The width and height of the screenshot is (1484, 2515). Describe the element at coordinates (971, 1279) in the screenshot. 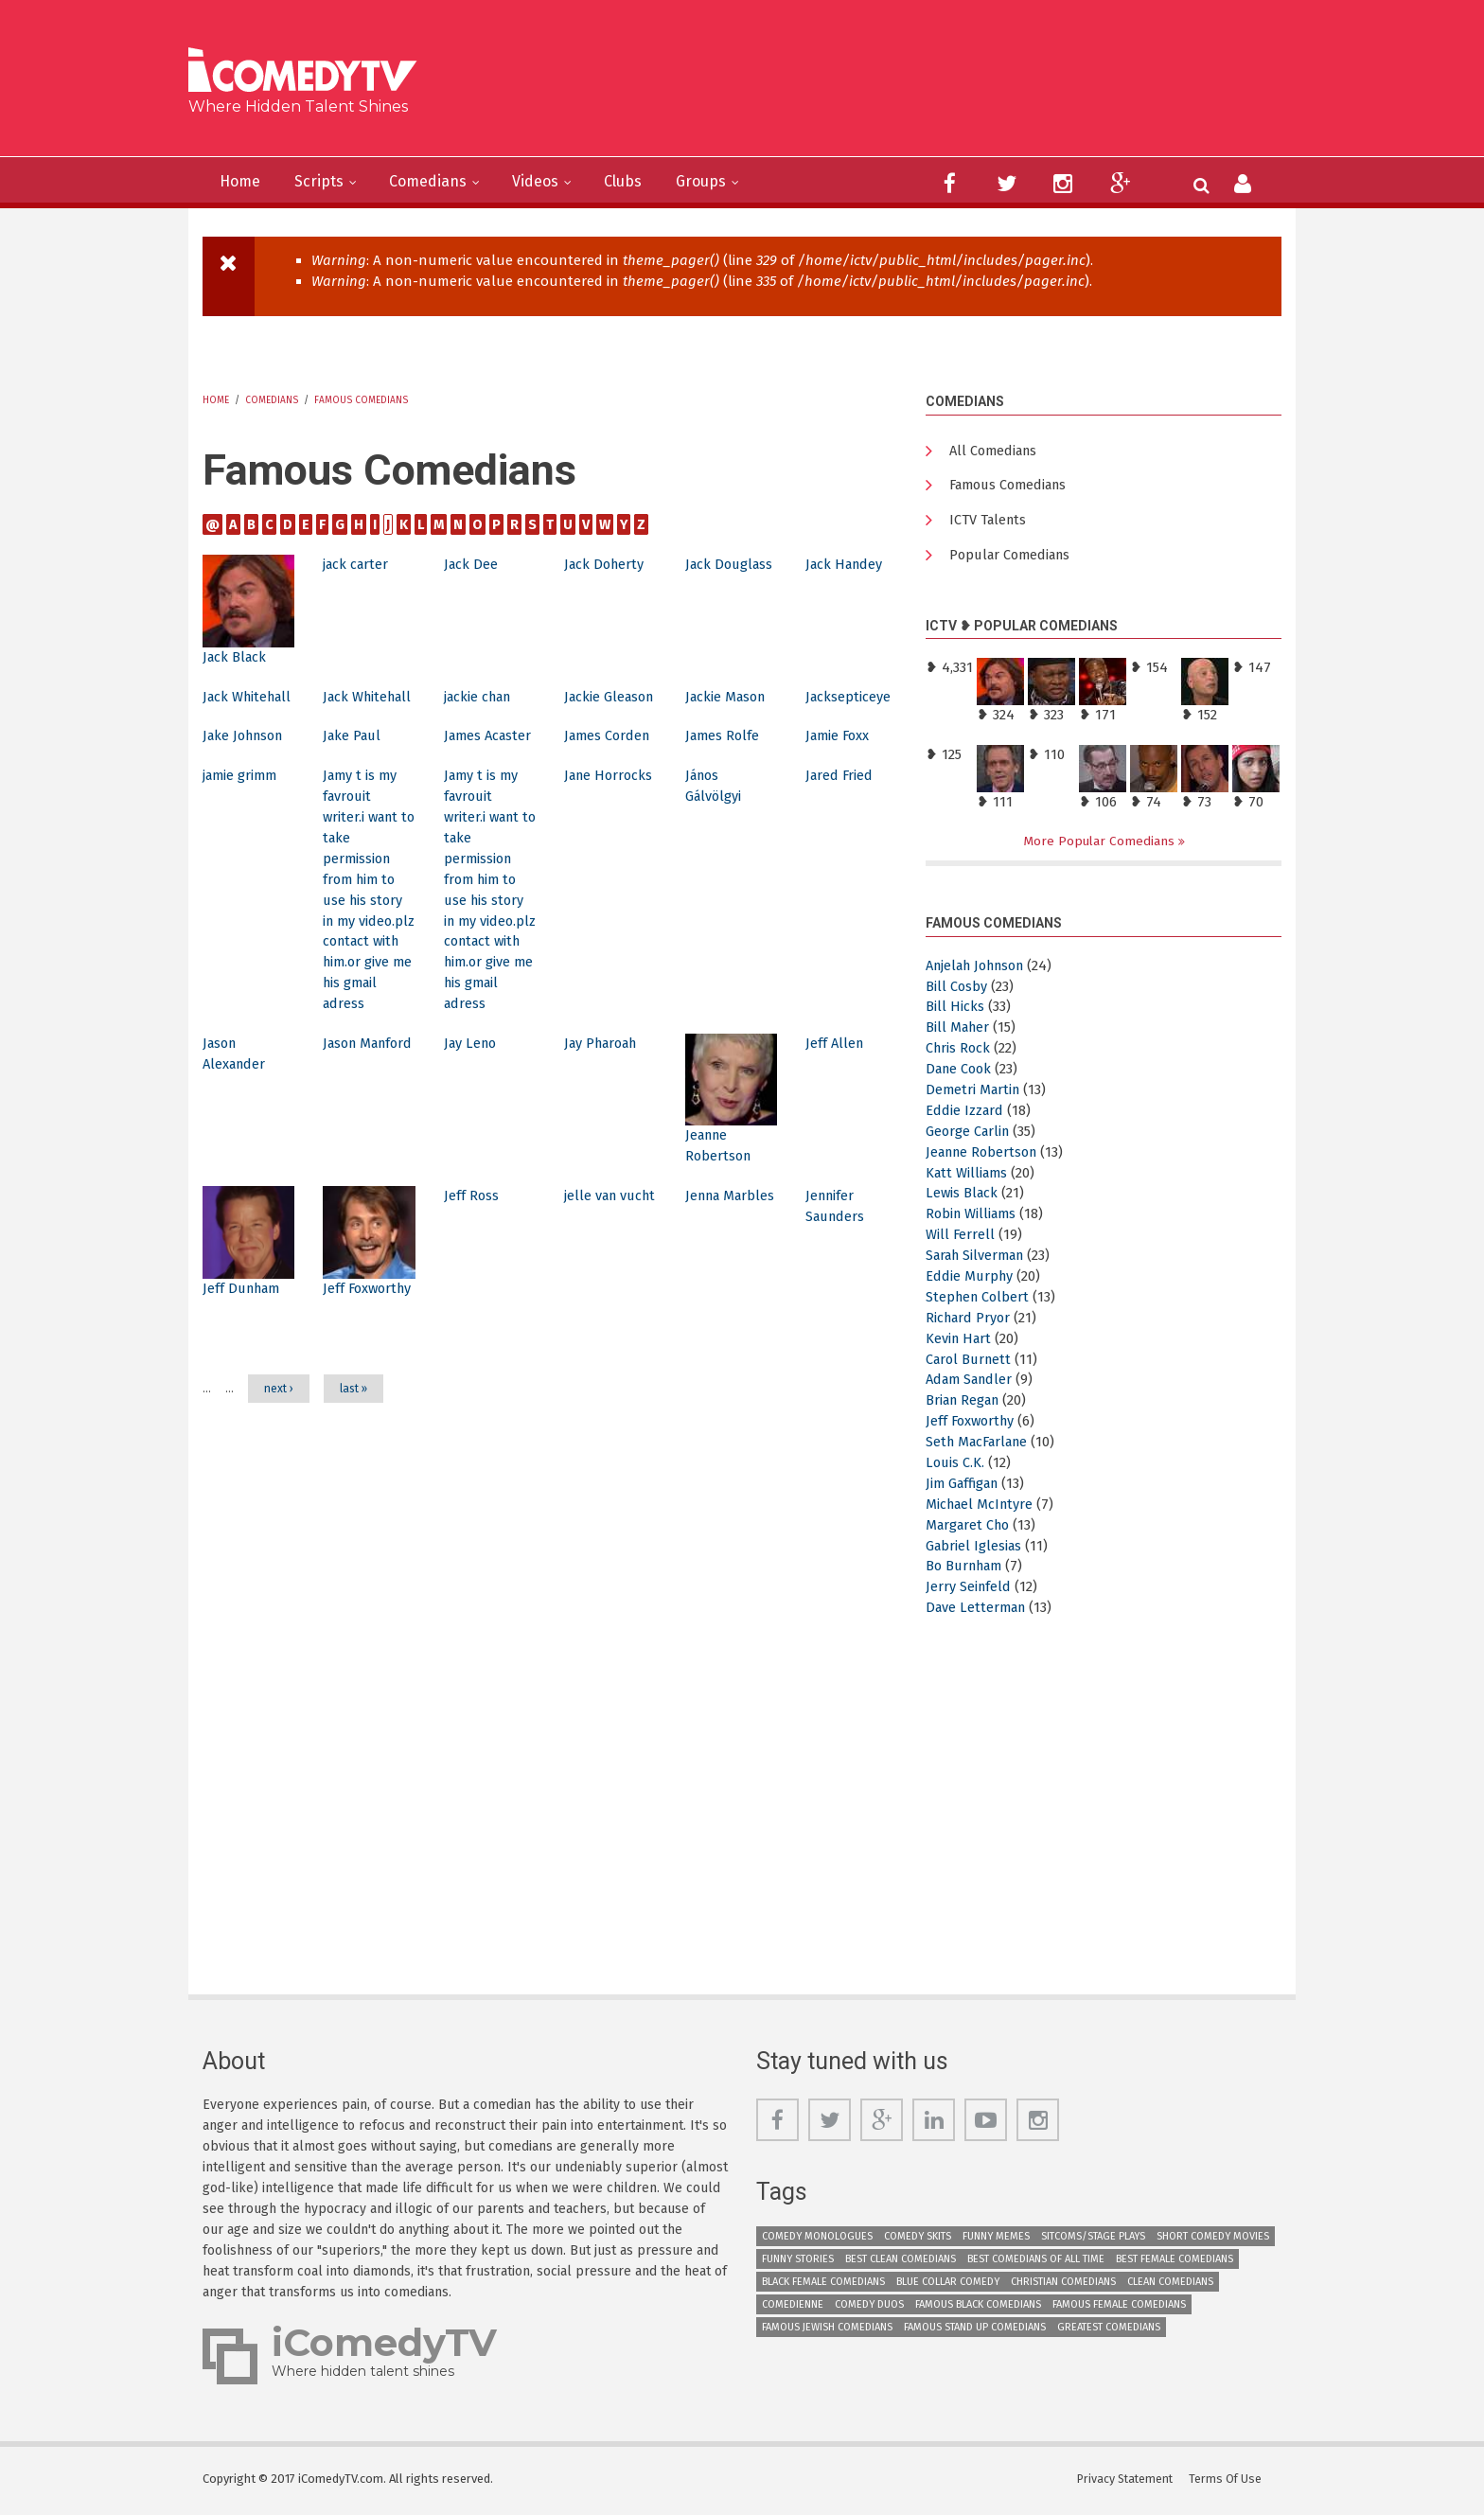

I see `Eddie Murphy` at that location.